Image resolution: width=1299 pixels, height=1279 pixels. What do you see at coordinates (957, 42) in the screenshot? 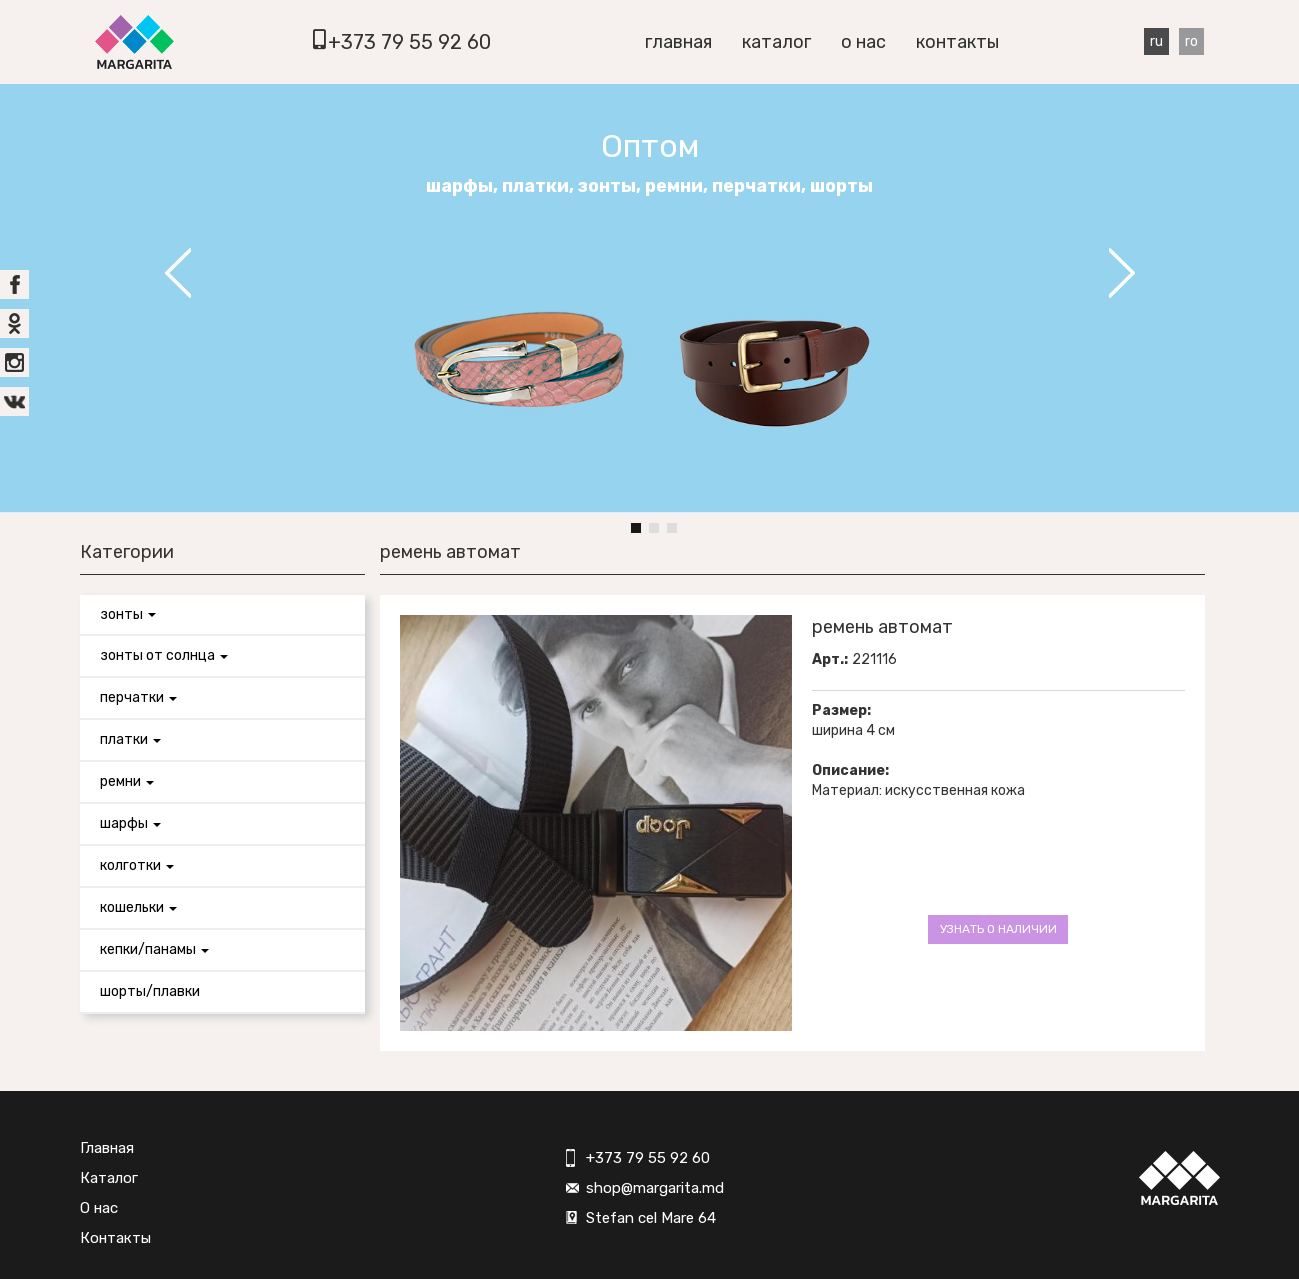
I see `Контакты` at bounding box center [957, 42].